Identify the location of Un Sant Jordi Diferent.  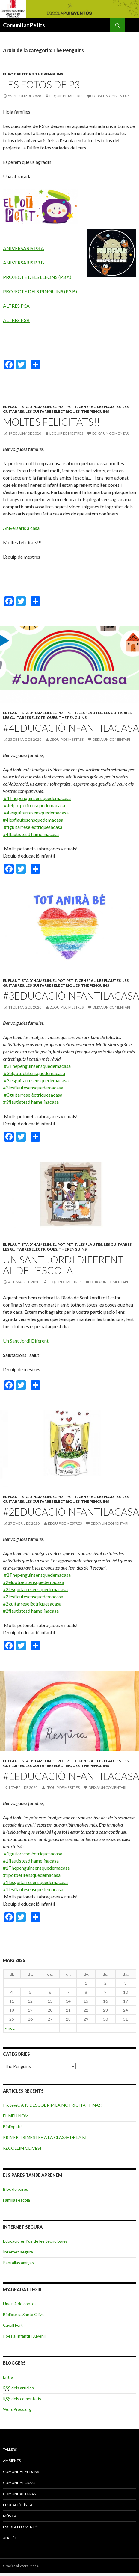
(26, 1340).